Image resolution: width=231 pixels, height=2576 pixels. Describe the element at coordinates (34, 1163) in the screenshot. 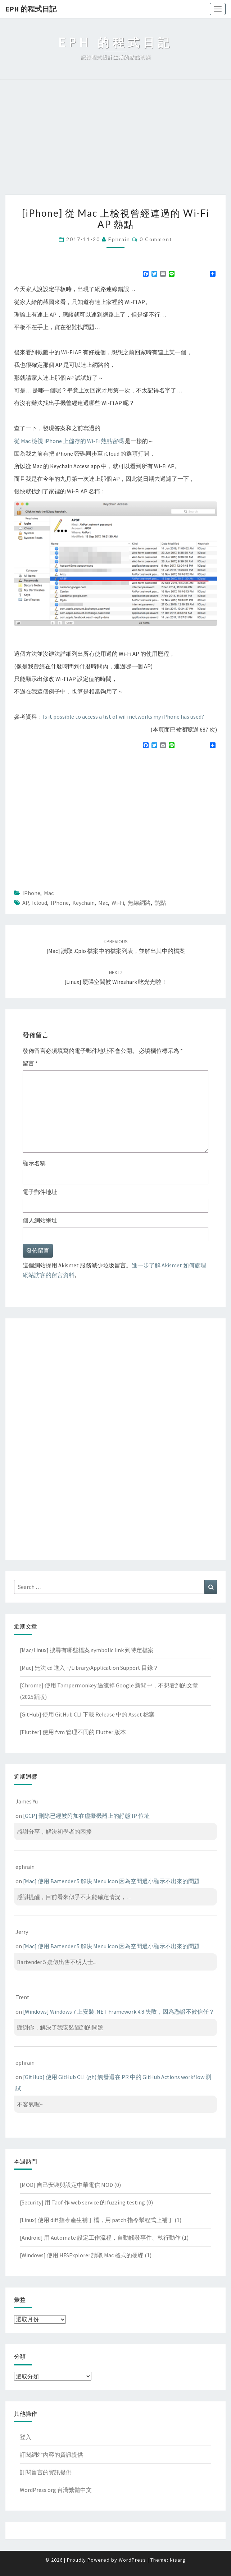

I see `顯示名稱` at that location.